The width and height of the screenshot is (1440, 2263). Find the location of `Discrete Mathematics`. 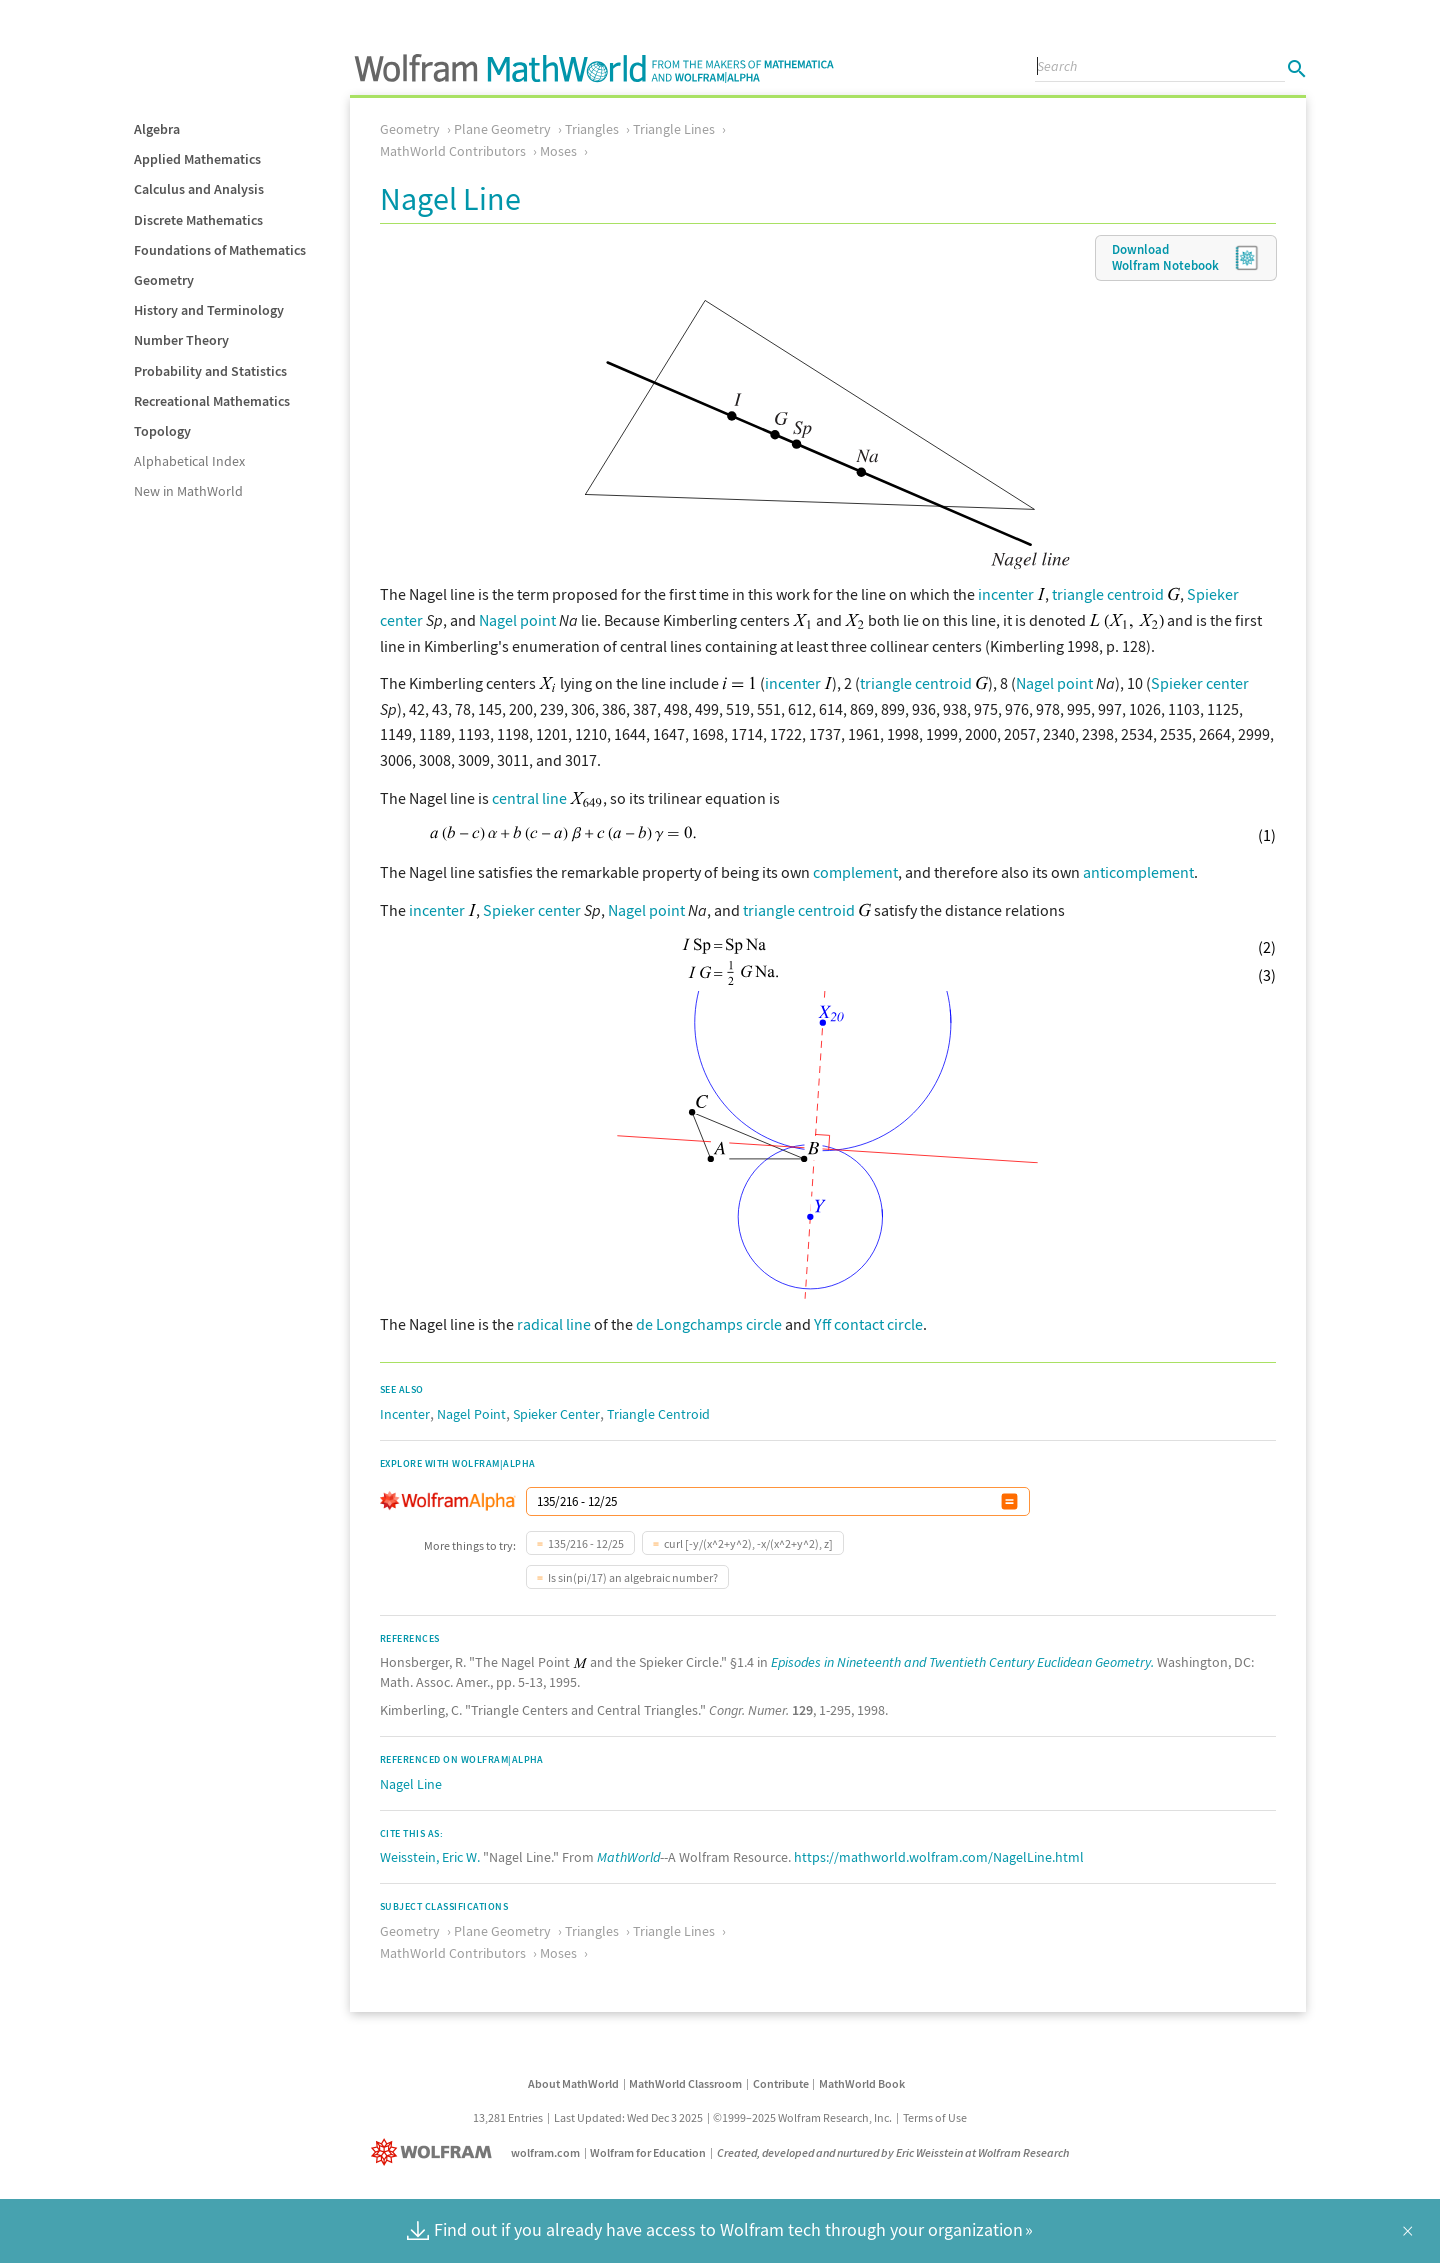

Discrete Mathematics is located at coordinates (198, 220).